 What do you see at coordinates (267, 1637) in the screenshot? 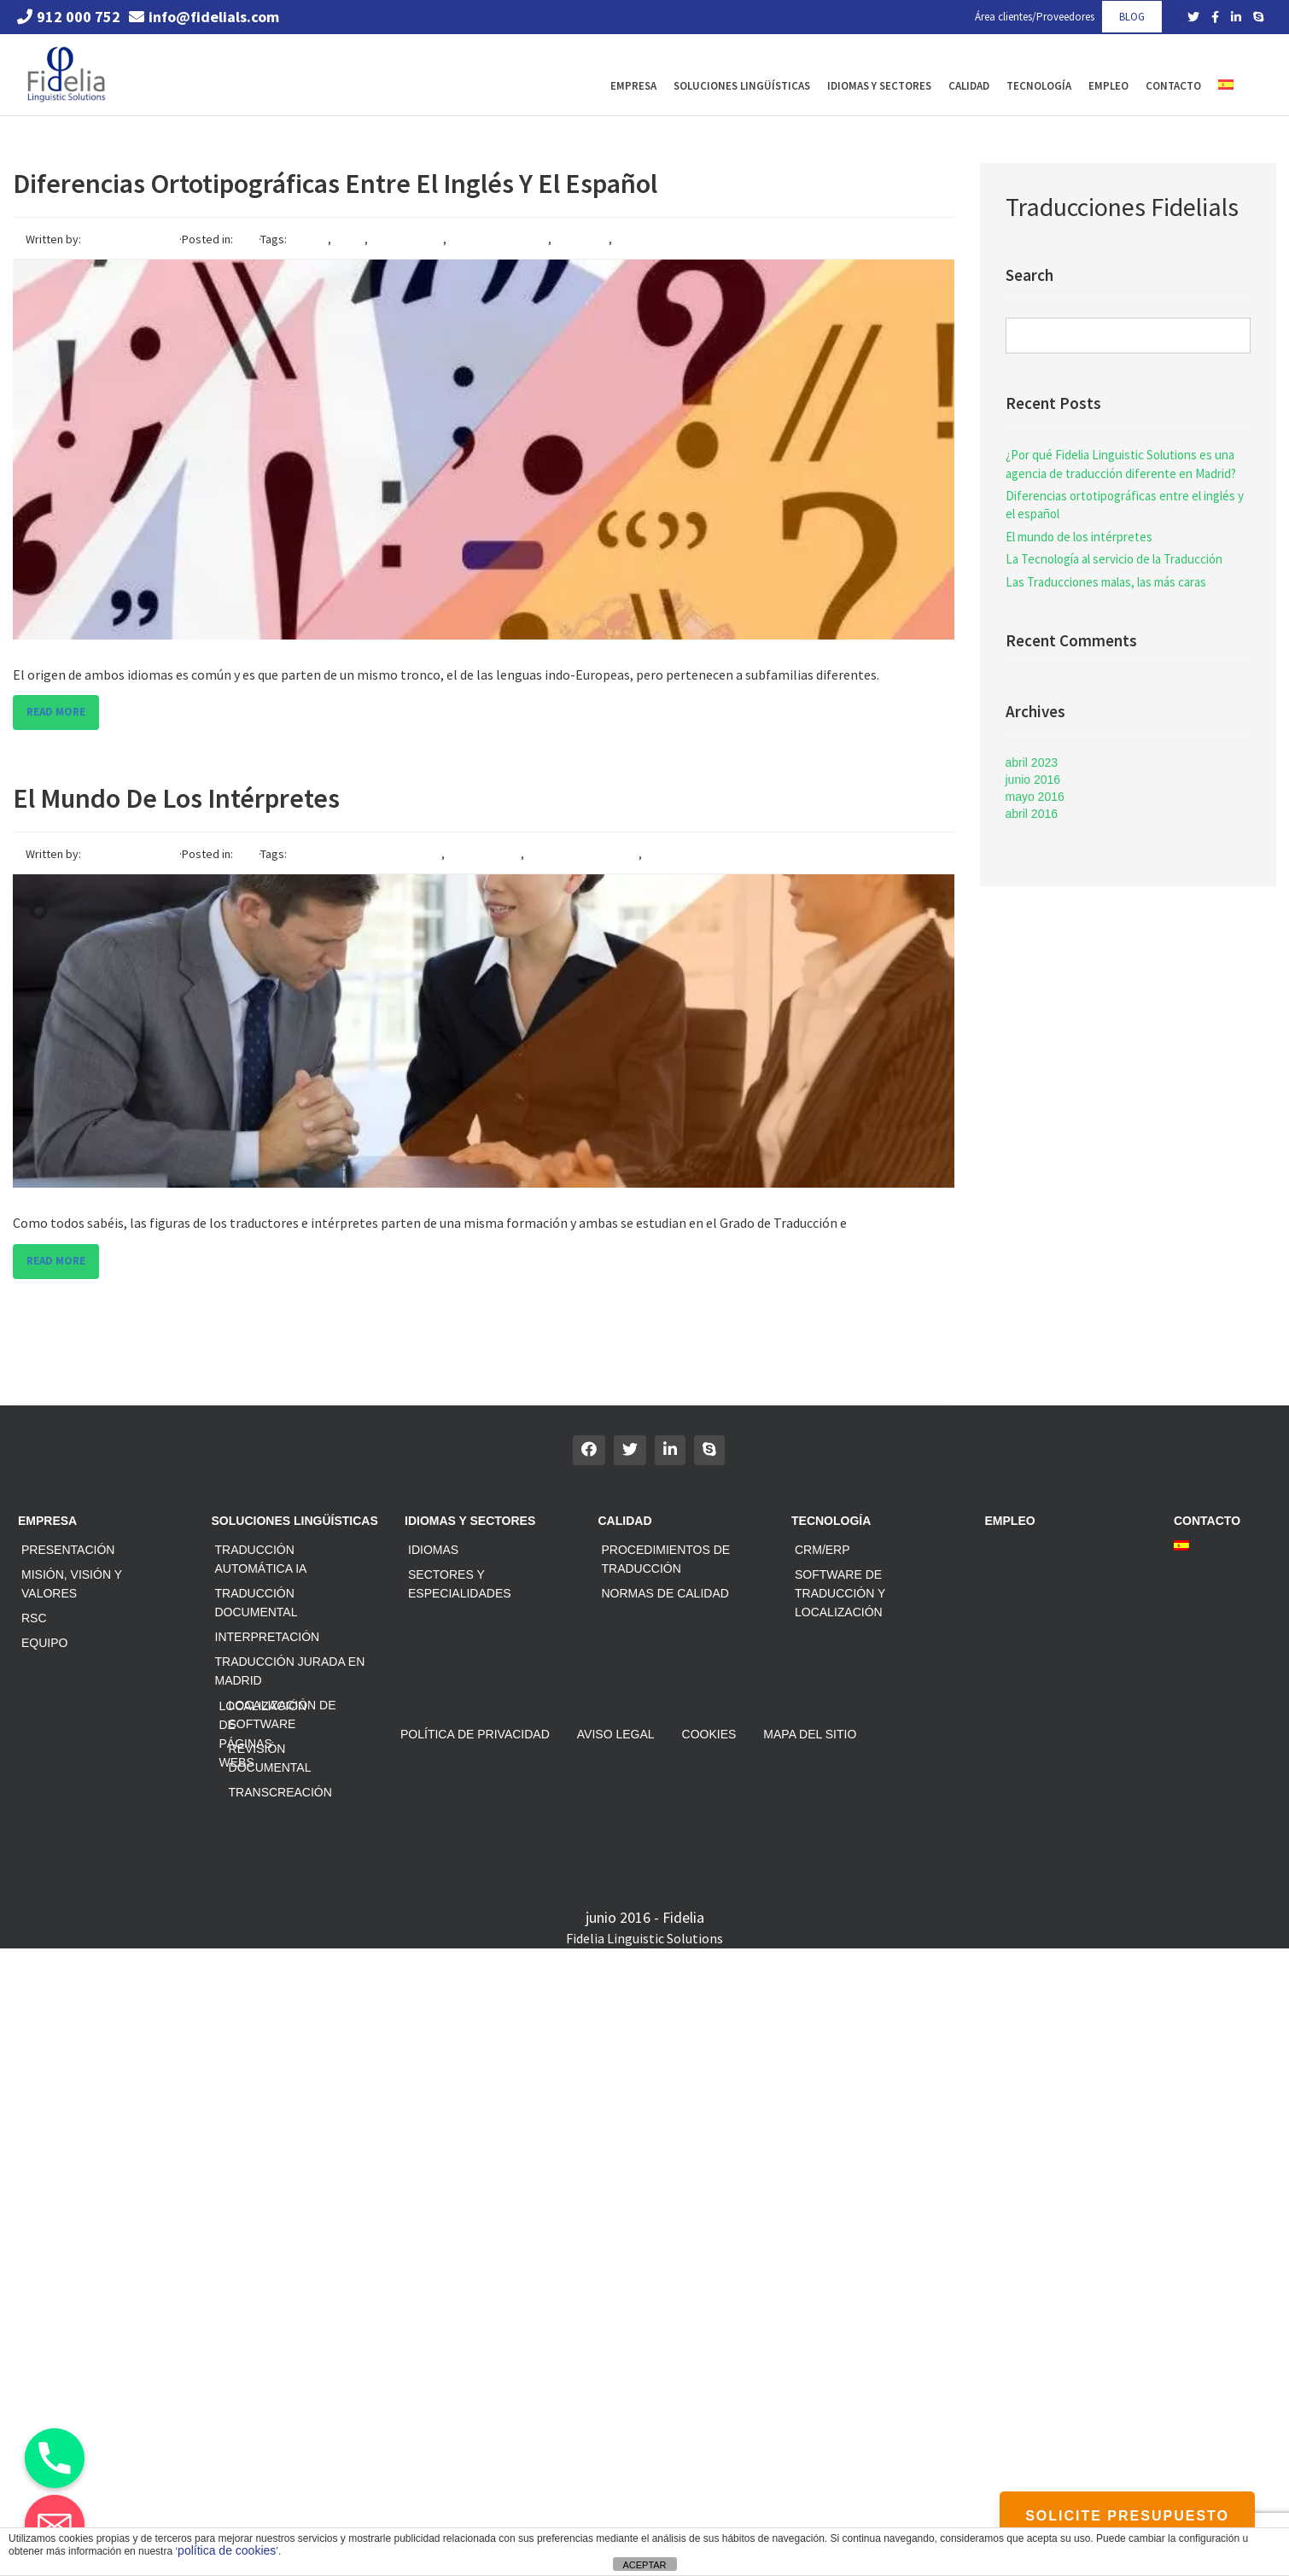
I see `Interpretación` at bounding box center [267, 1637].